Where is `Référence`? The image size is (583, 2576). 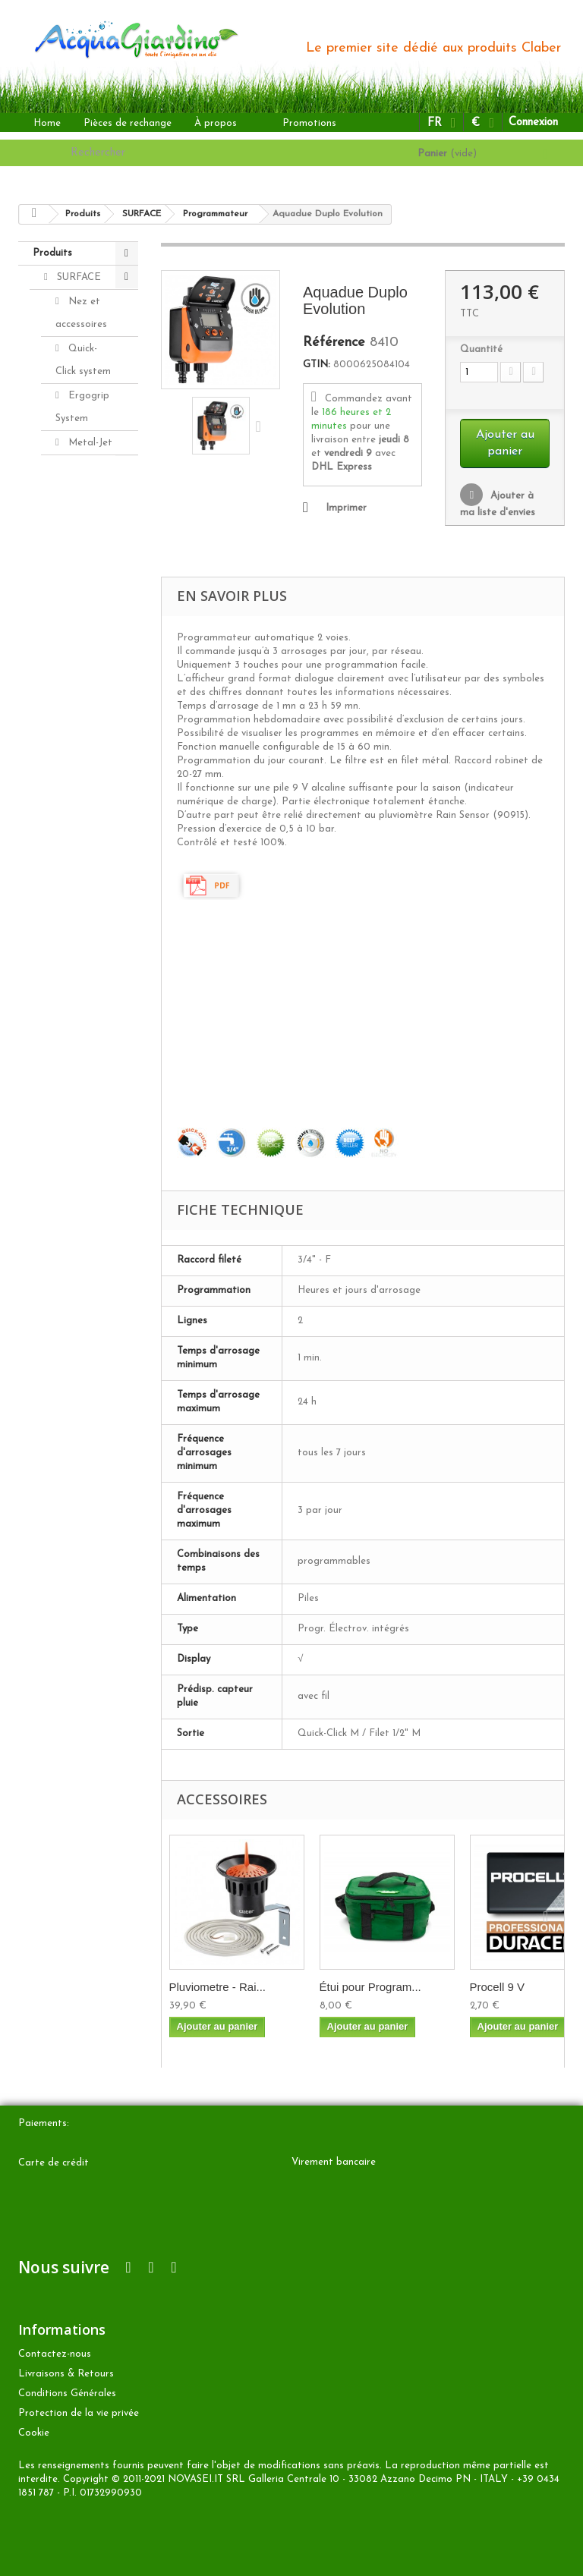
Référence is located at coordinates (334, 343).